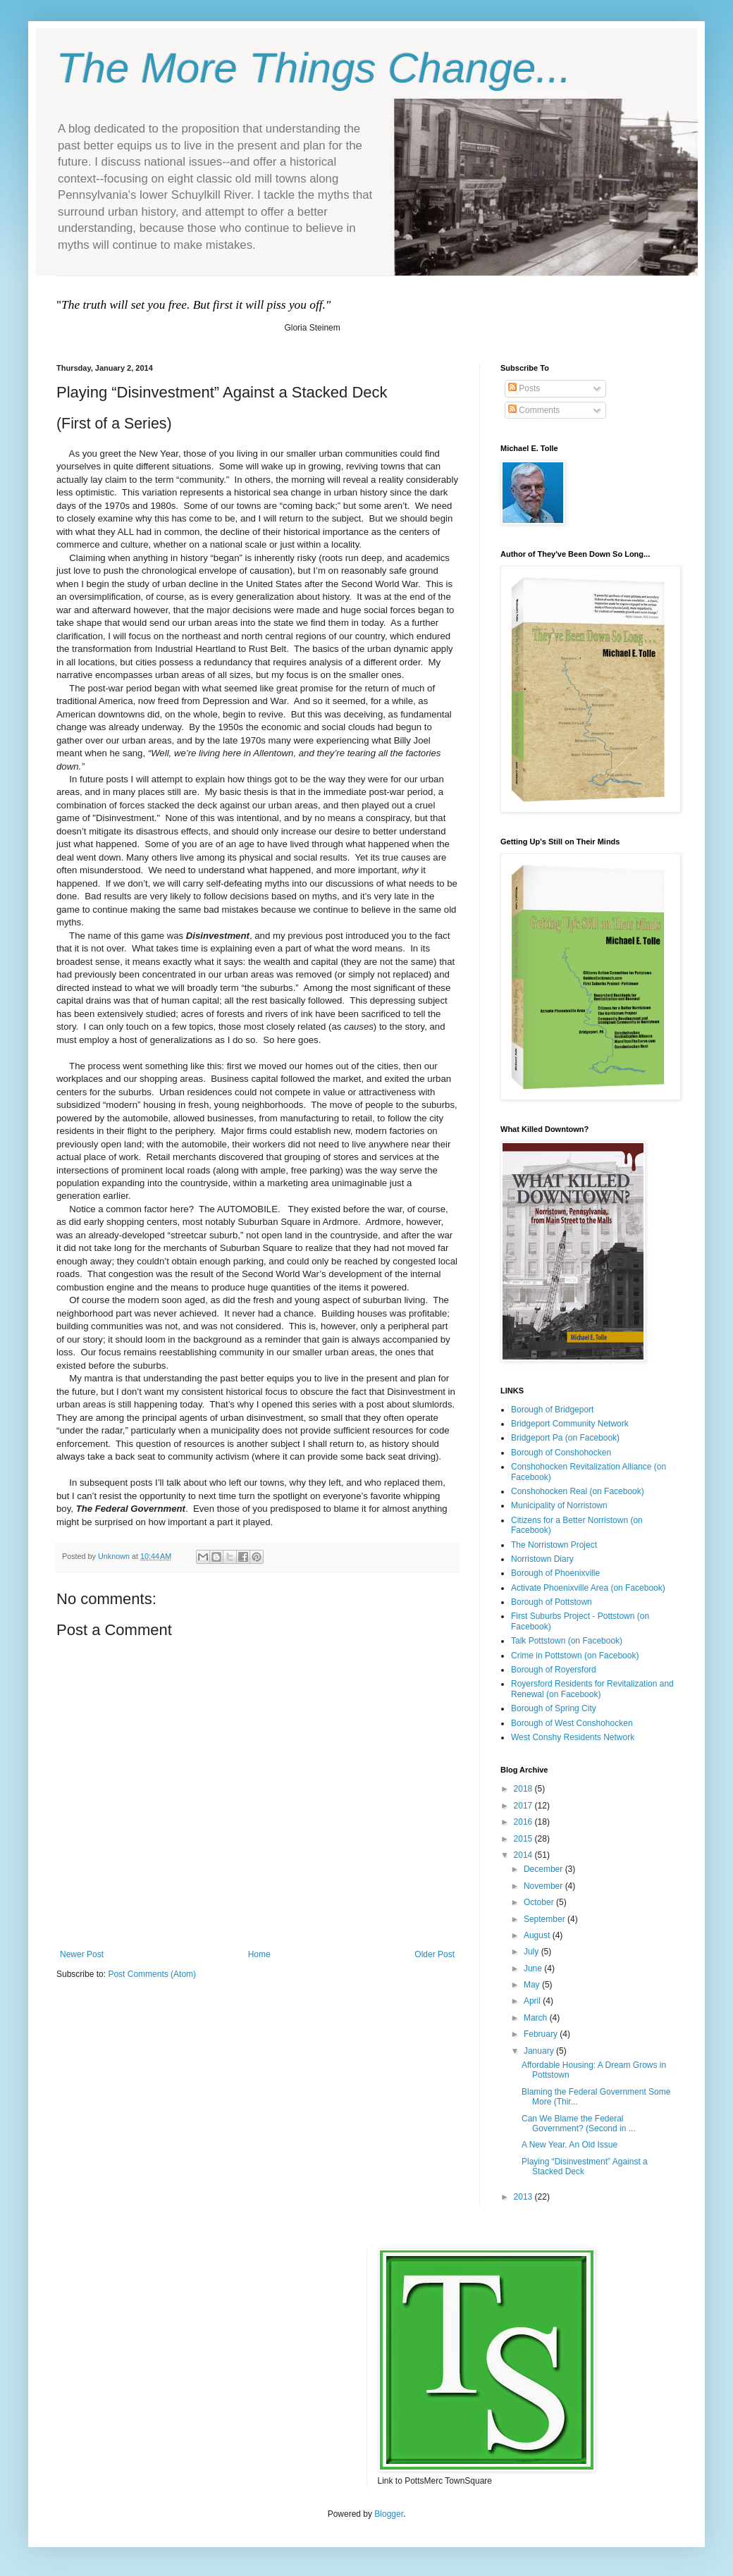 Image resolution: width=733 pixels, height=2576 pixels. Describe the element at coordinates (540, 1902) in the screenshot. I see `October` at that location.